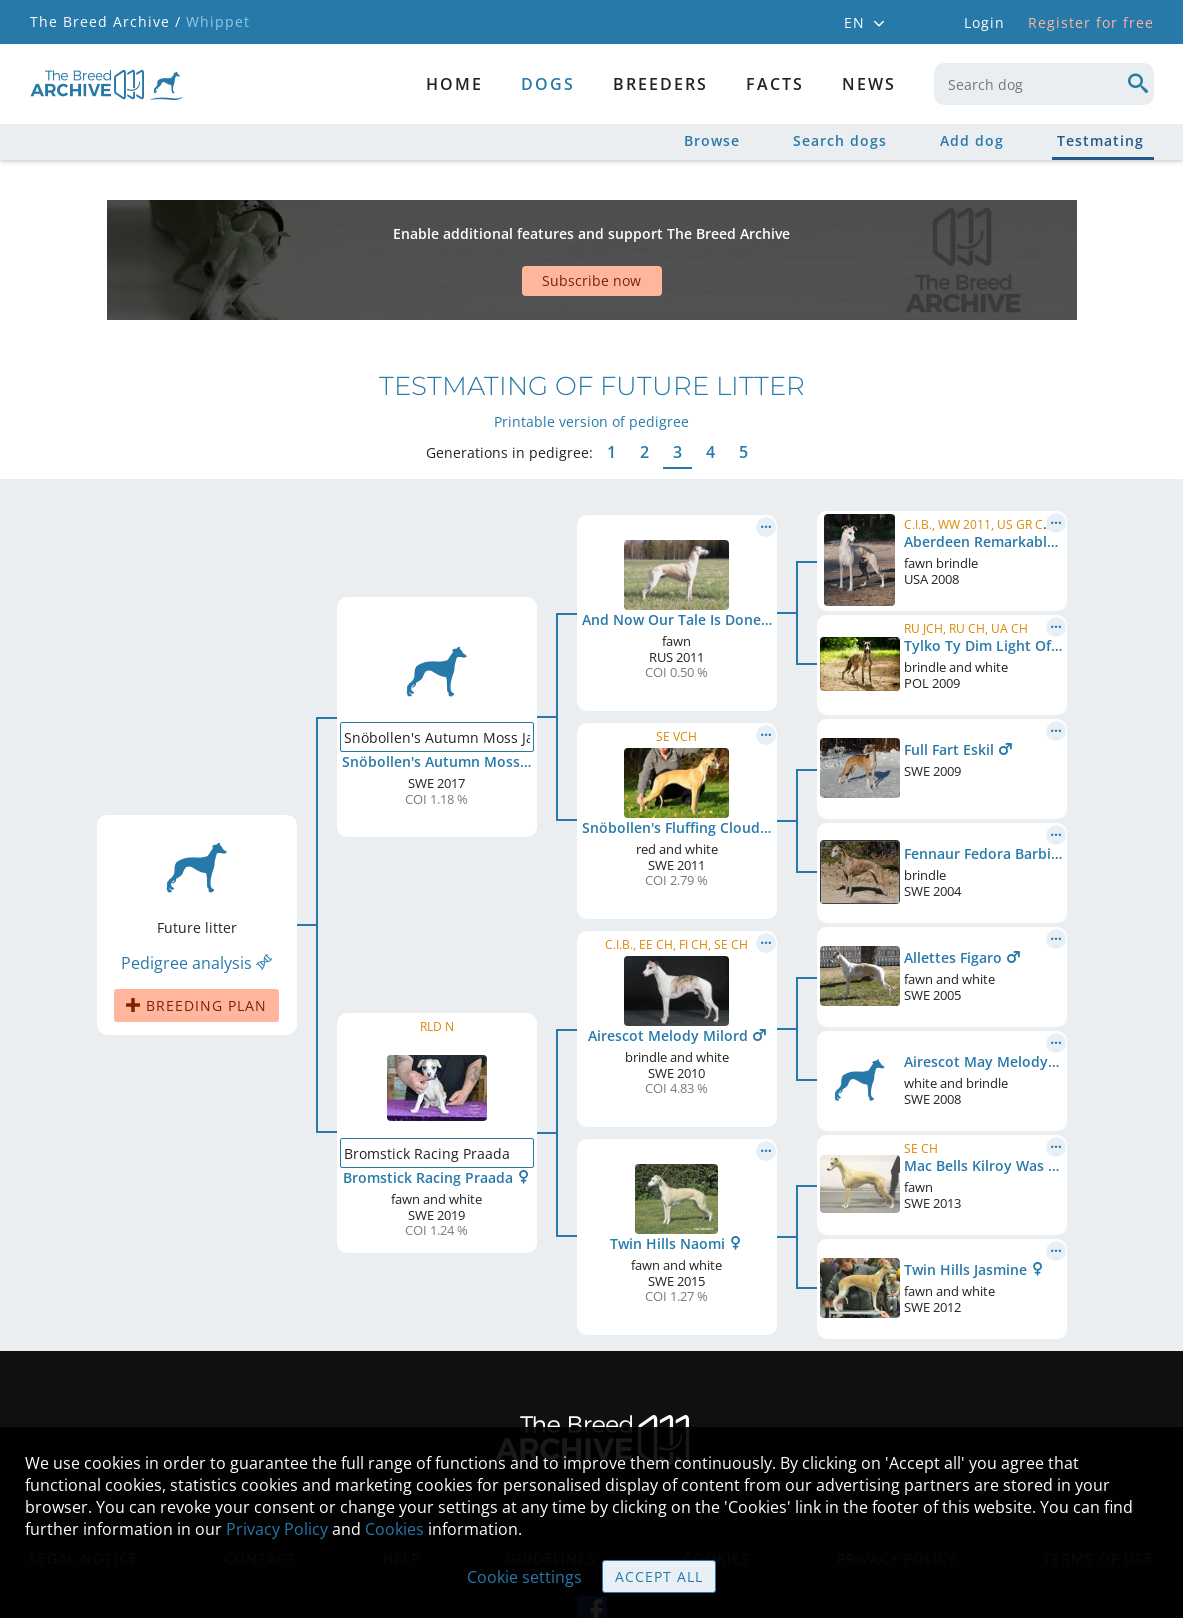 The height and width of the screenshot is (1618, 1183). What do you see at coordinates (524, 1577) in the screenshot?
I see `Cookie settings` at bounding box center [524, 1577].